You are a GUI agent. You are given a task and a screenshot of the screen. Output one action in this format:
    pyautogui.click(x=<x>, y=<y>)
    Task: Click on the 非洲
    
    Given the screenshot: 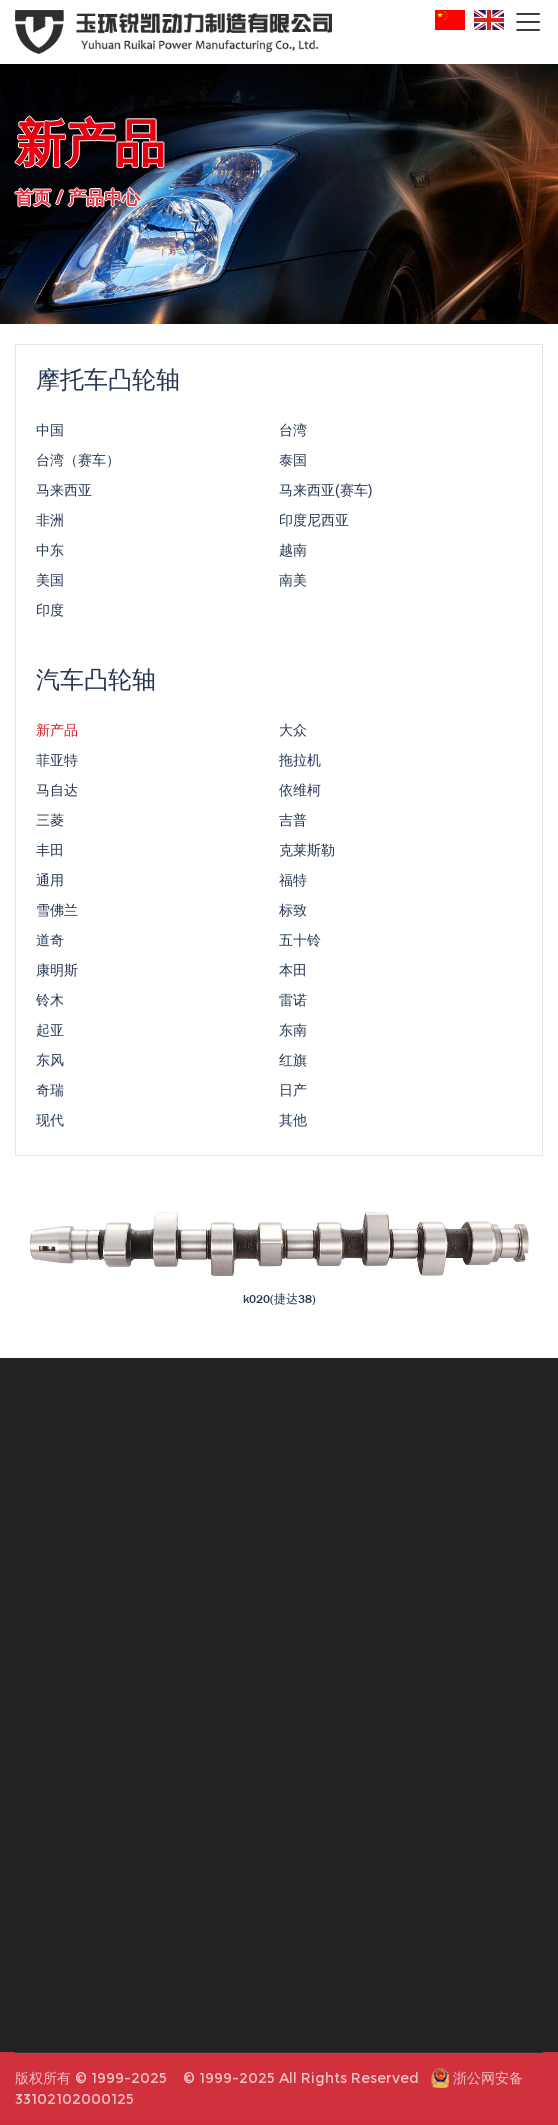 What is the action you would take?
    pyautogui.click(x=50, y=523)
    